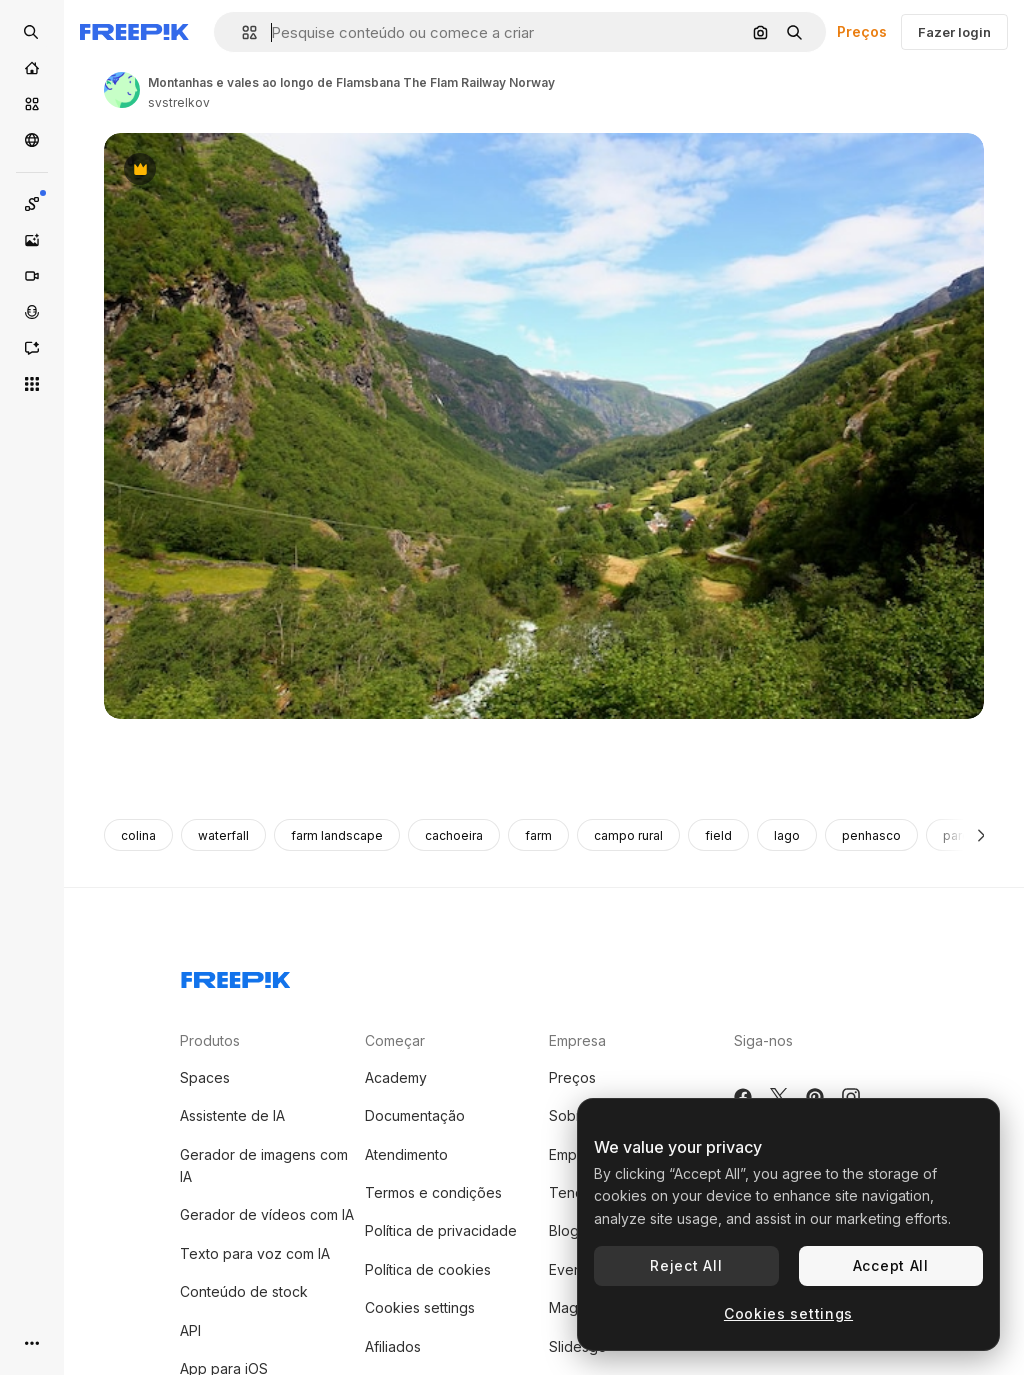 This screenshot has width=1024, height=1375. I want to click on Fazer login, so click(954, 32).